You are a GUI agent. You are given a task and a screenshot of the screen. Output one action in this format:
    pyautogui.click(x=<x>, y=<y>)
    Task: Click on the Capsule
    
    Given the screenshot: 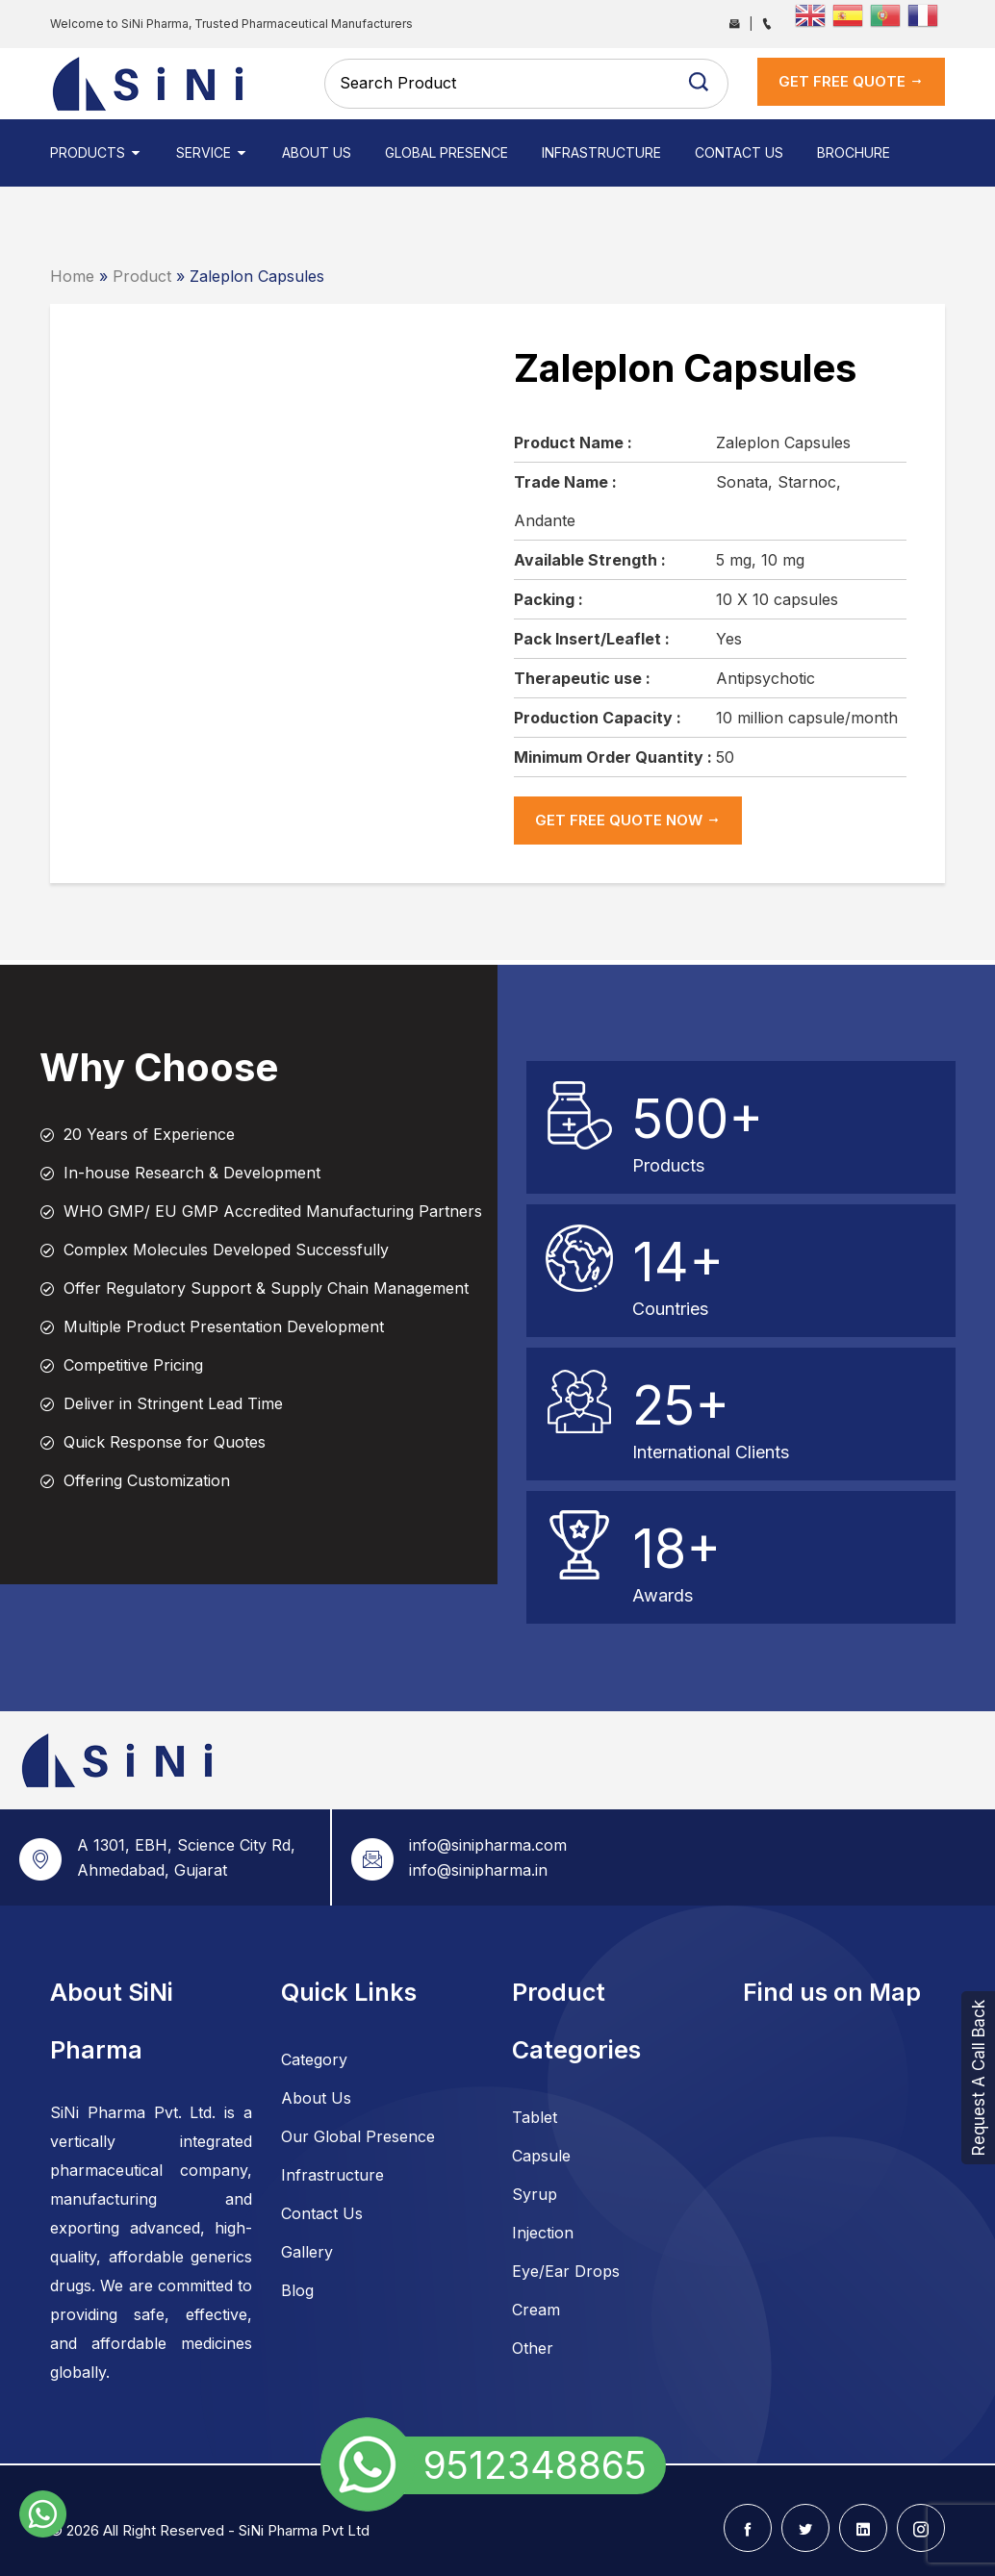 What is the action you would take?
    pyautogui.click(x=541, y=2155)
    